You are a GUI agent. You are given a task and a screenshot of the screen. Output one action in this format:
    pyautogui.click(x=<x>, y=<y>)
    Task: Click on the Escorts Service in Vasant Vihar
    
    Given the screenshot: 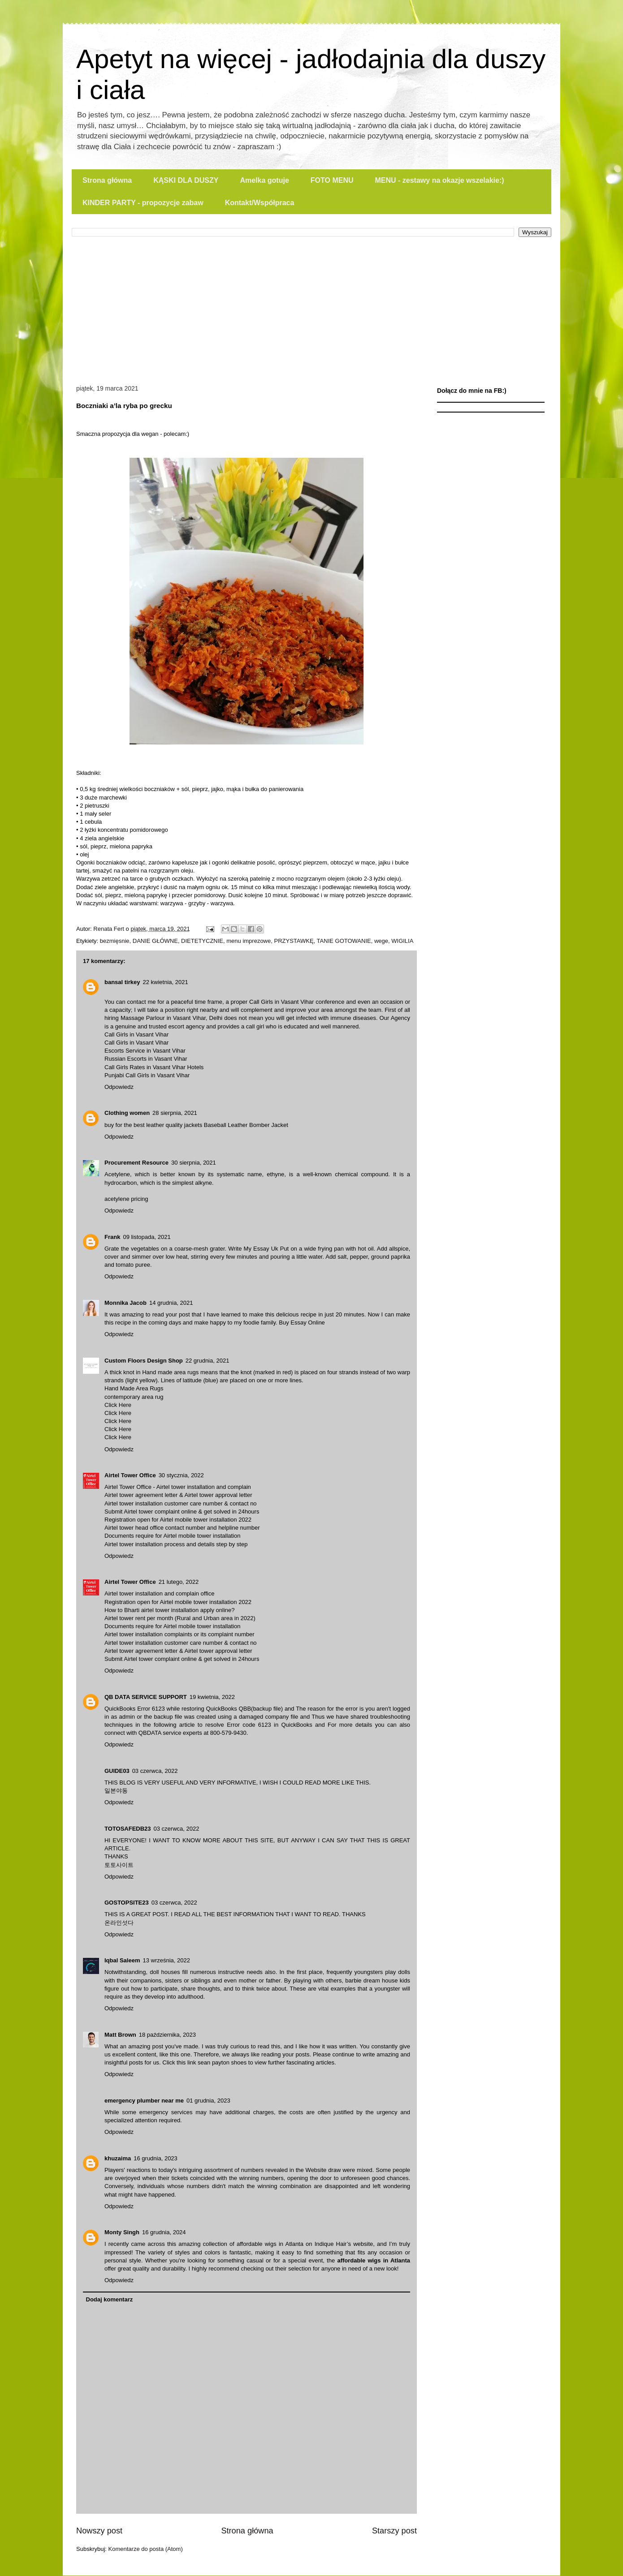 What is the action you would take?
    pyautogui.click(x=145, y=1050)
    